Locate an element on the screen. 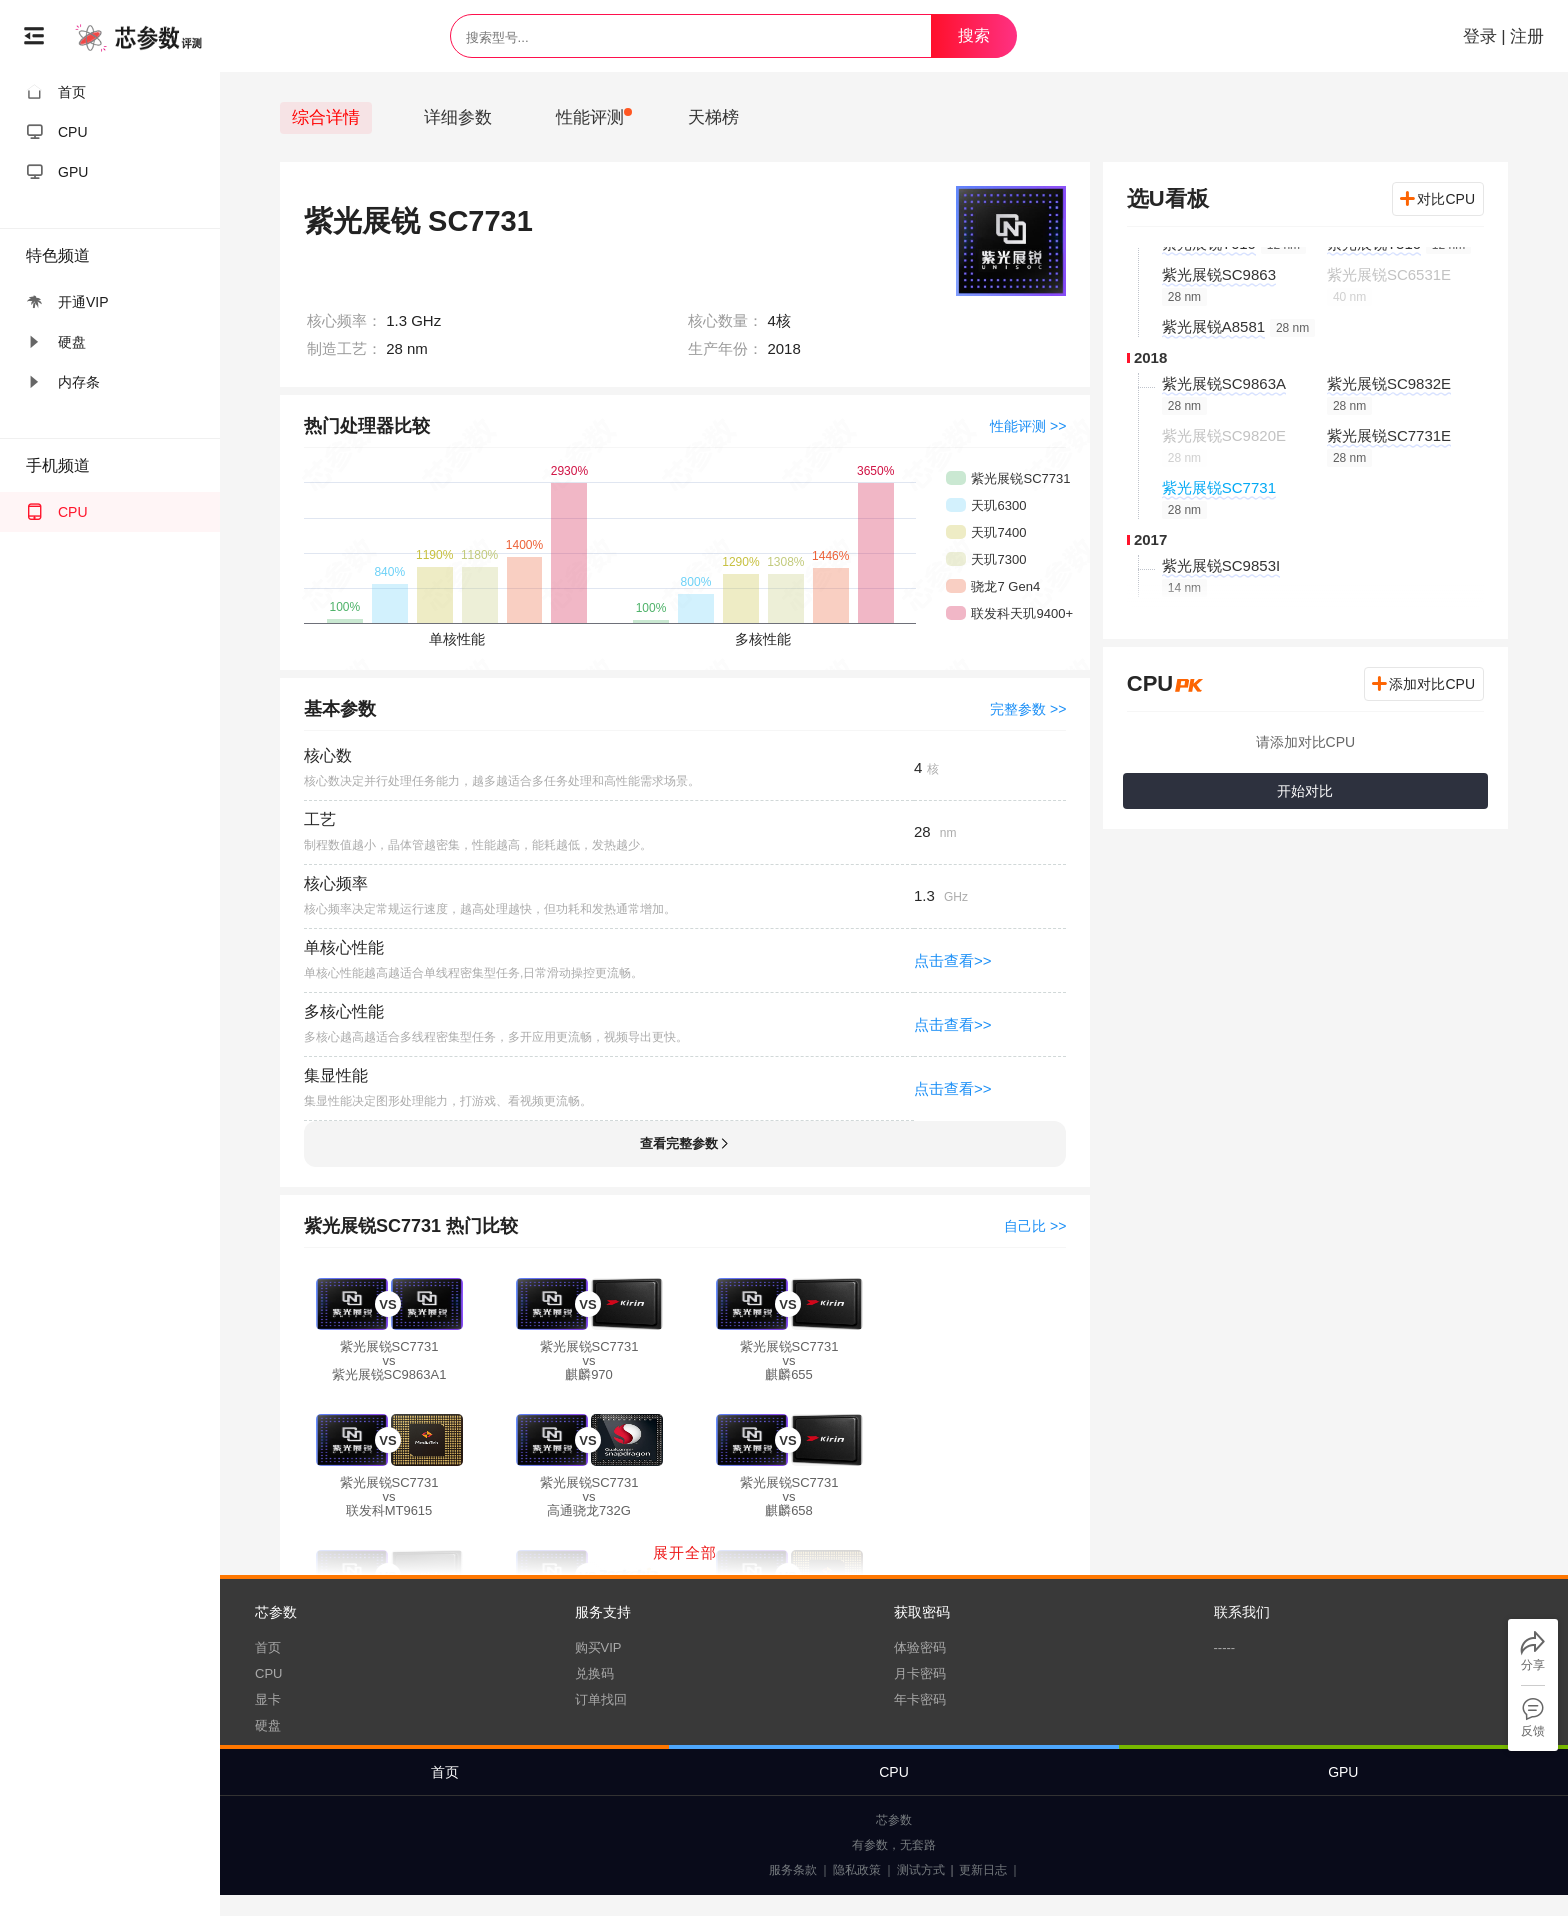 This screenshot has width=1568, height=1916. 紫光展锐SC7731E is located at coordinates (1389, 435).